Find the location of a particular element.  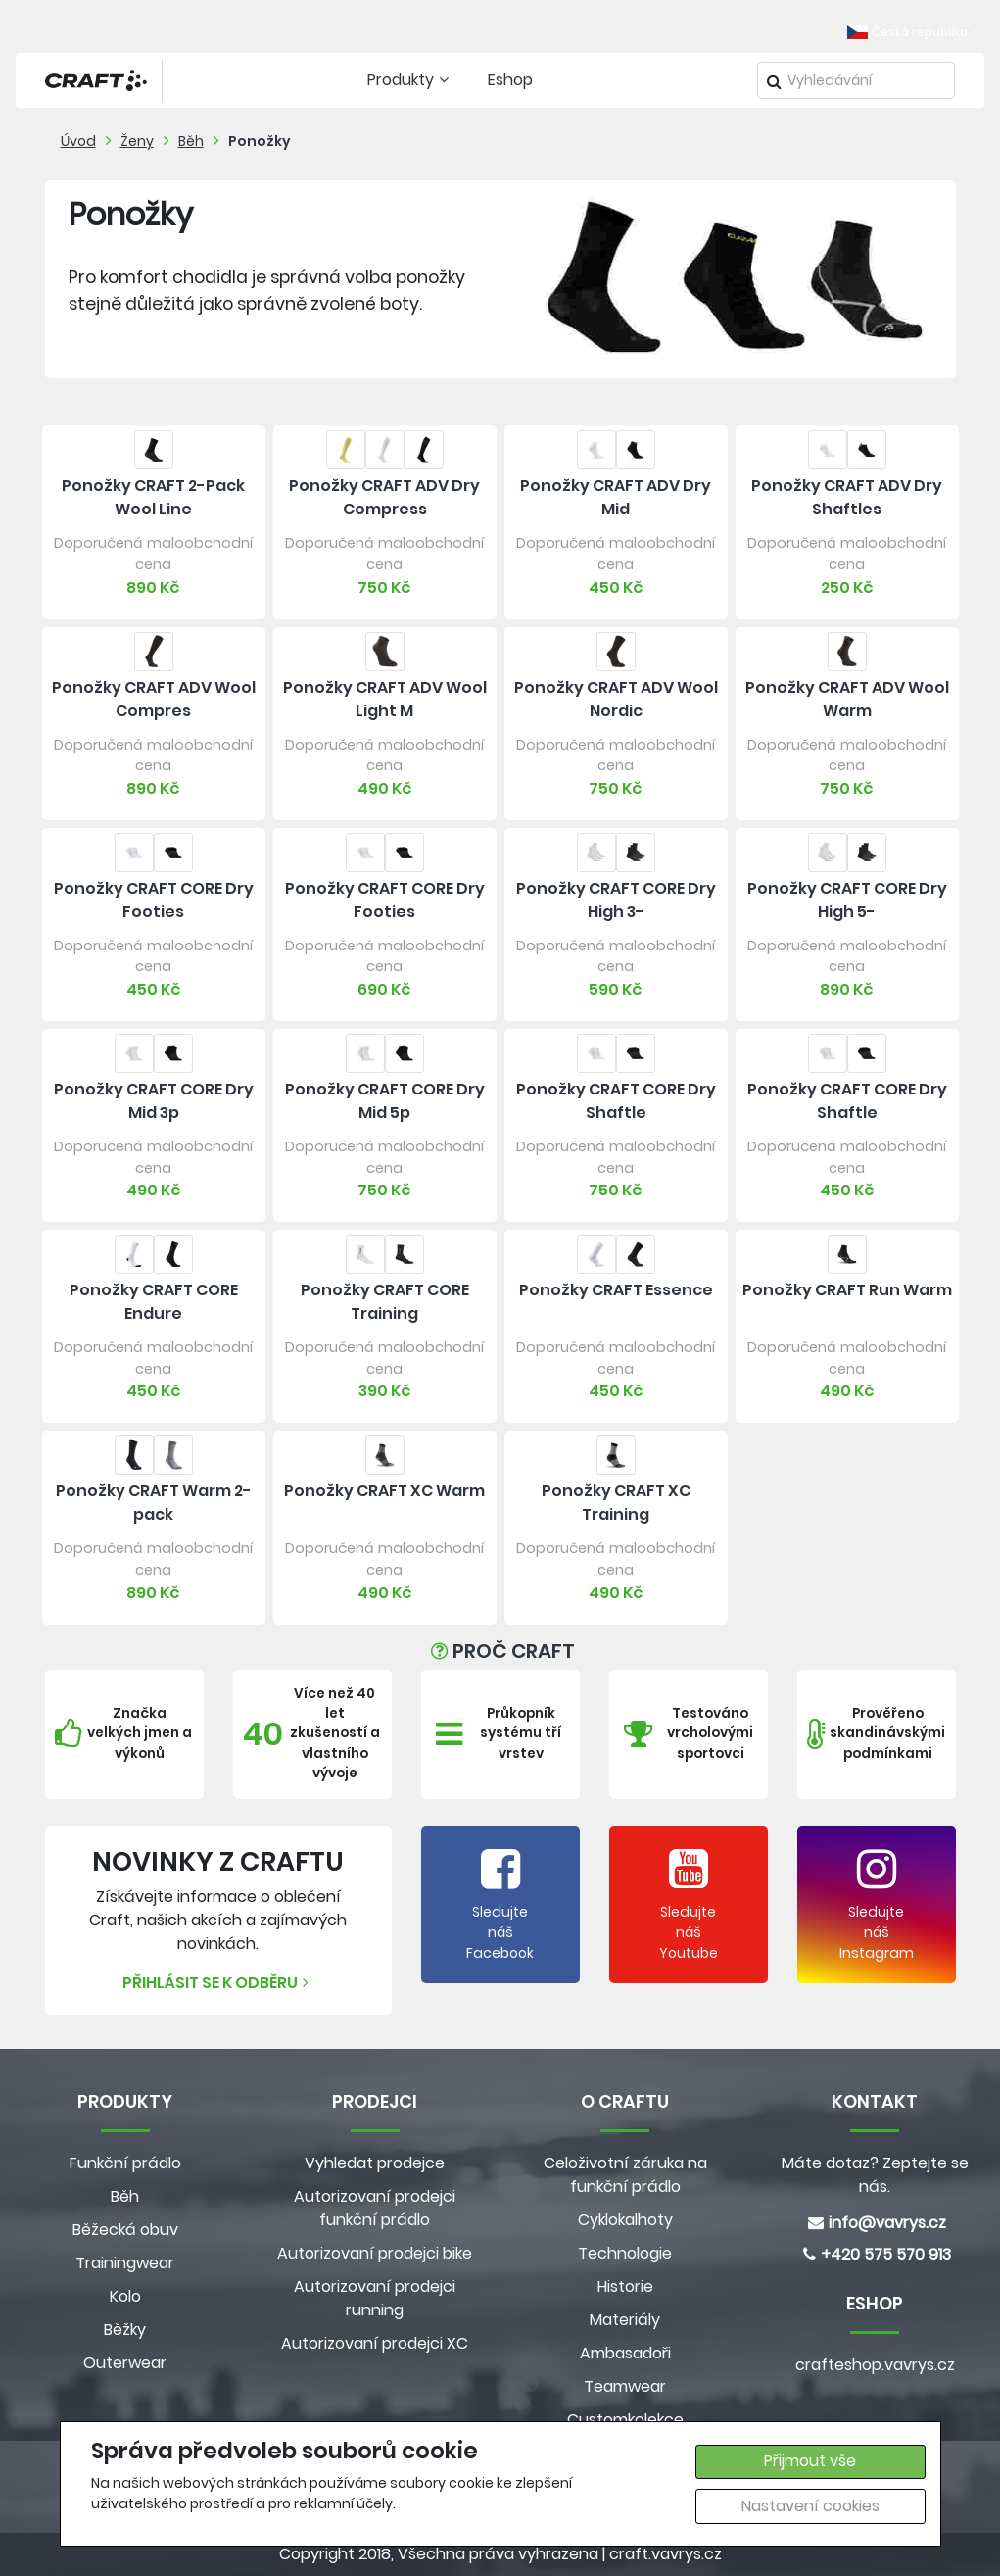

Autorizovaní prodejci XC is located at coordinates (374, 2343).